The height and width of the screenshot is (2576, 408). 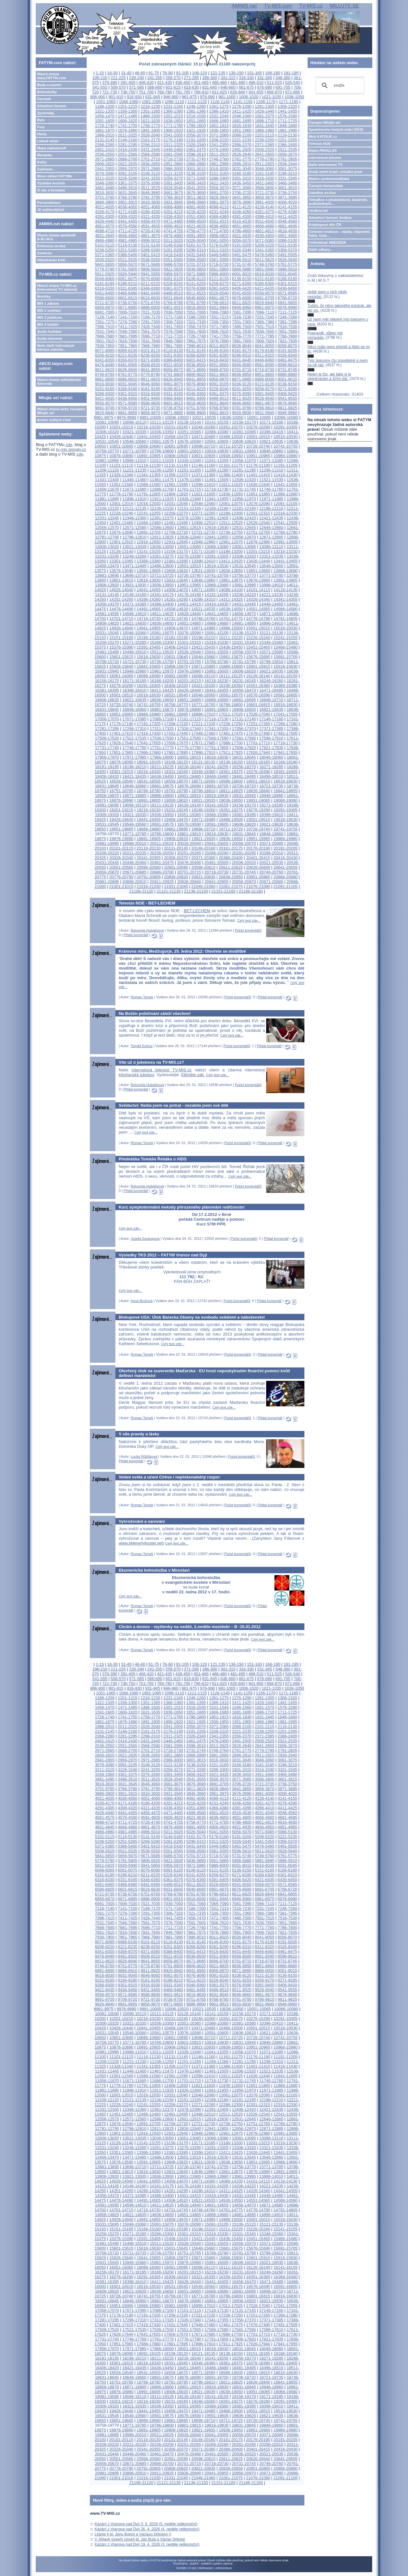 What do you see at coordinates (176, 494) in the screenshot?
I see `11806-11820` at bounding box center [176, 494].